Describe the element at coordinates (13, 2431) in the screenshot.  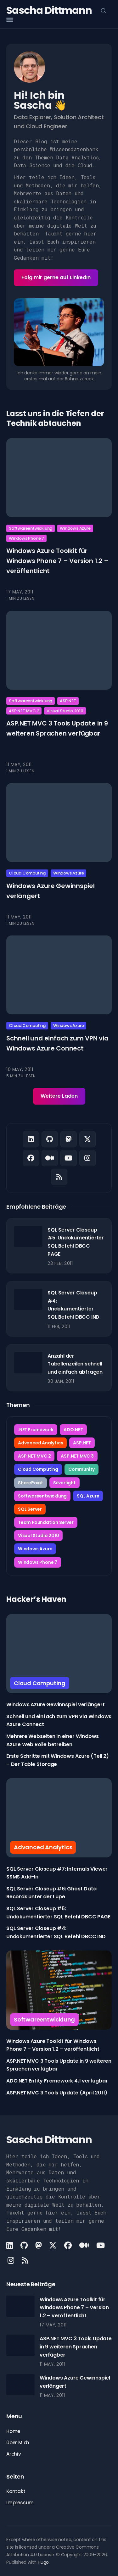
I see `Home` at that location.